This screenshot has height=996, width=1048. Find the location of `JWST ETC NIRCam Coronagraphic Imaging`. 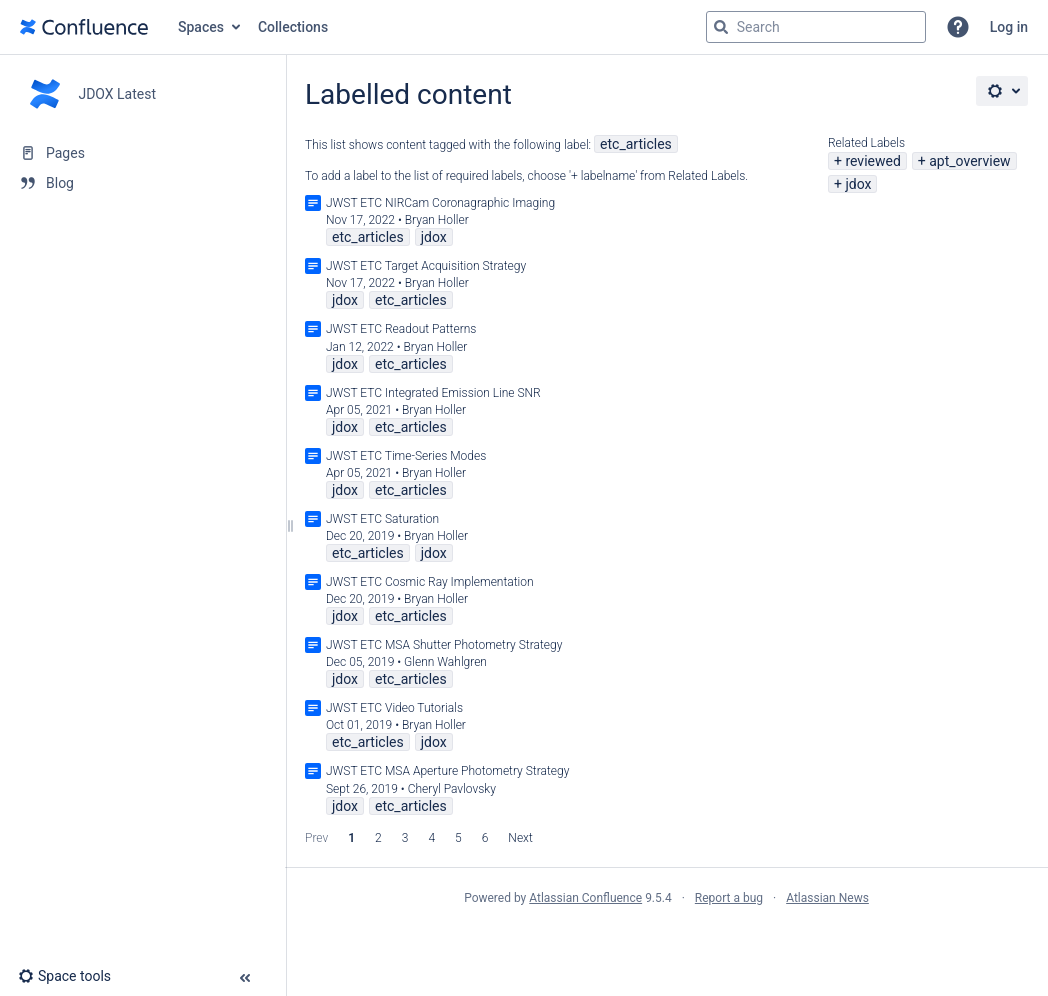

JWST ETC NIRCam Coronagraphic Imaging is located at coordinates (440, 203).